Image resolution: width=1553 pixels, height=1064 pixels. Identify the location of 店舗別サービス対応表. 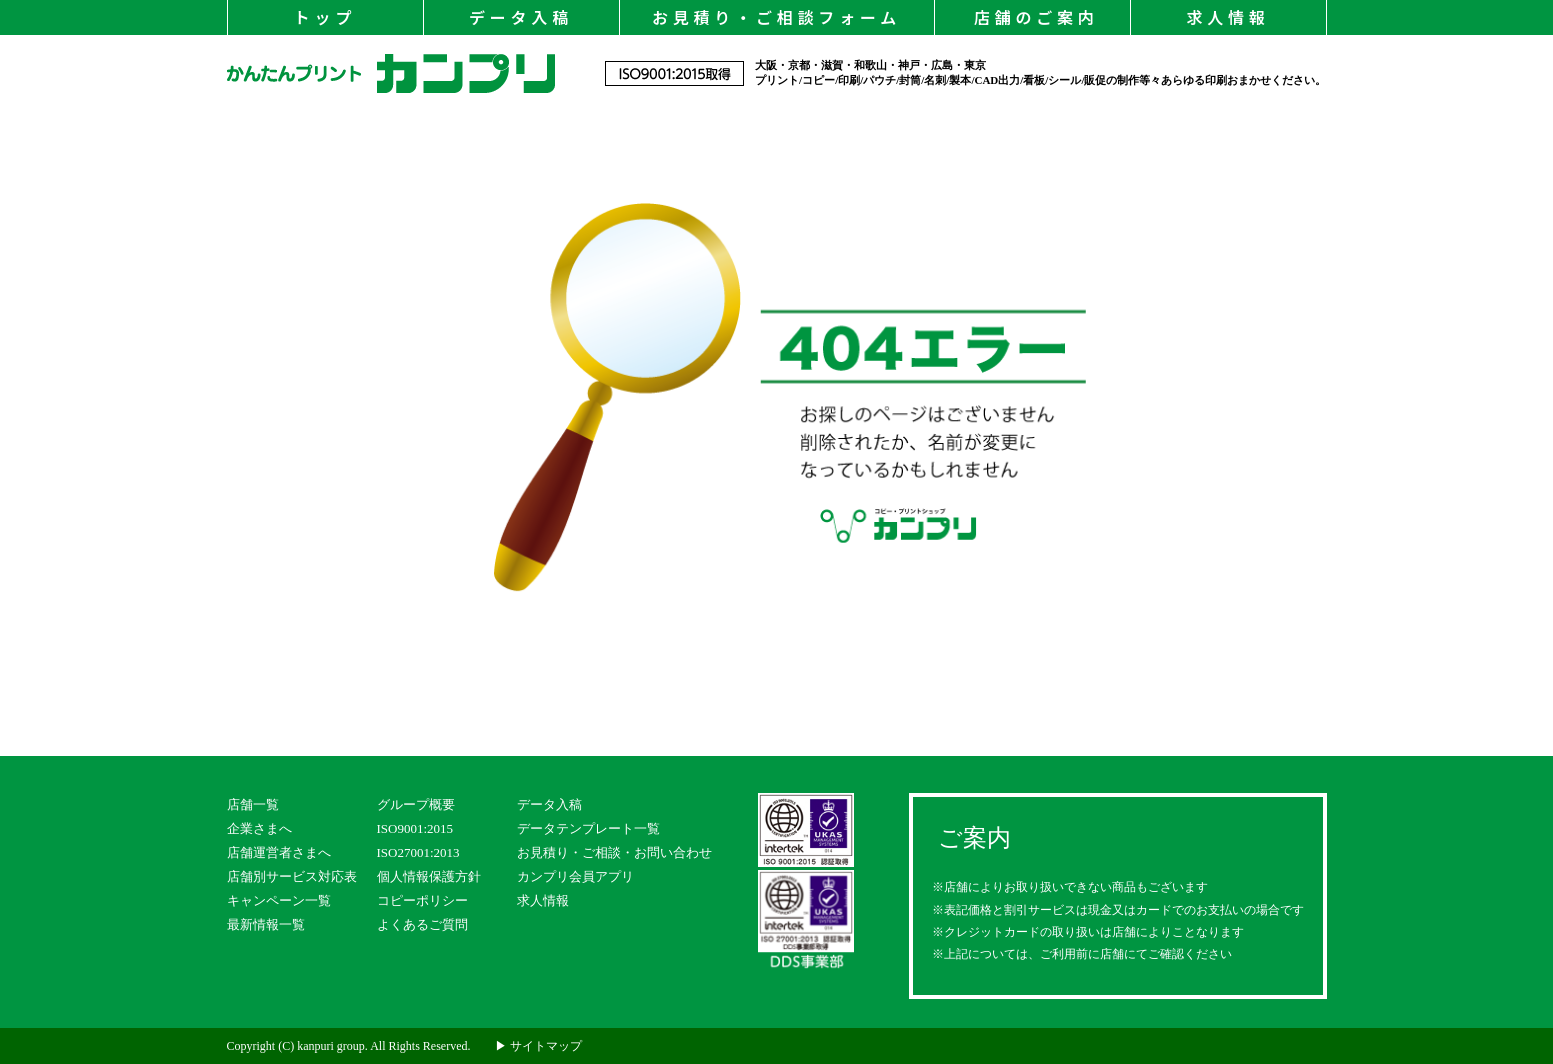
(292, 876).